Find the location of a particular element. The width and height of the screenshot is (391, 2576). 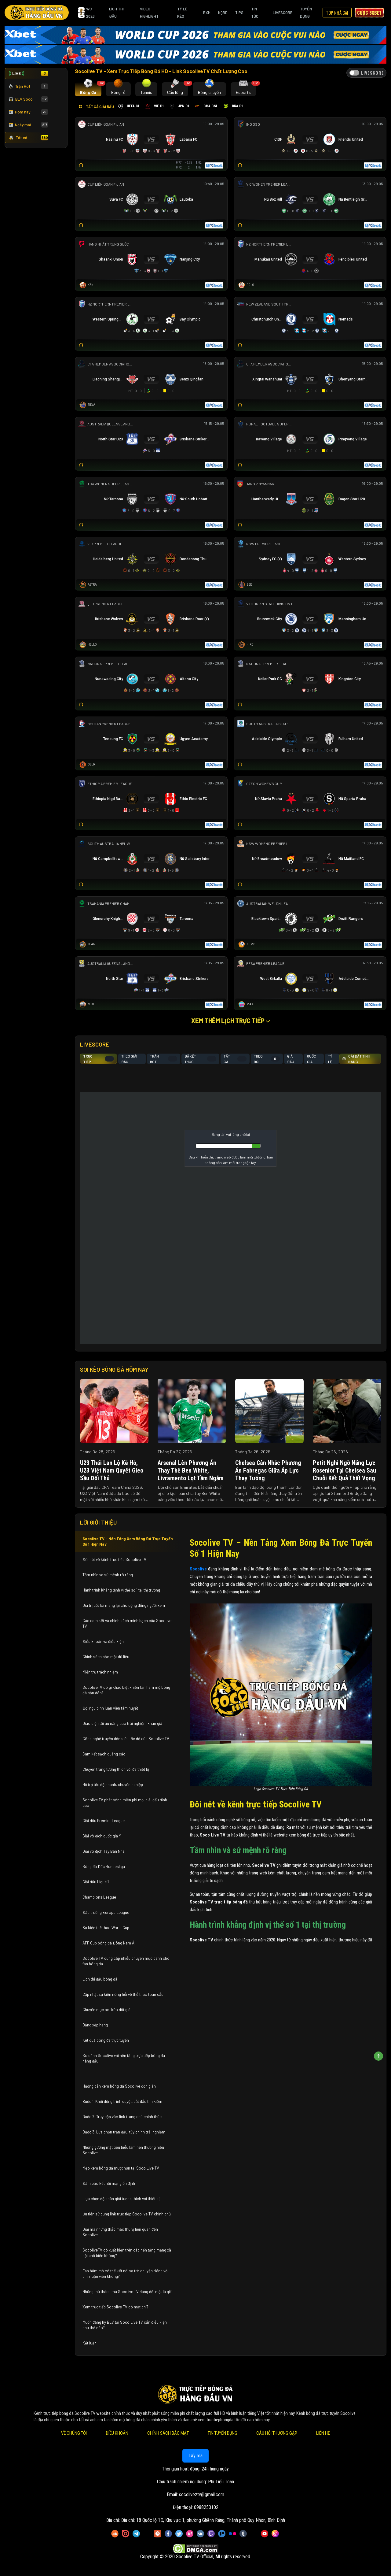

Cập nhật sự kiện nóng hổi về thể thao toàn cầu is located at coordinates (122, 1994).